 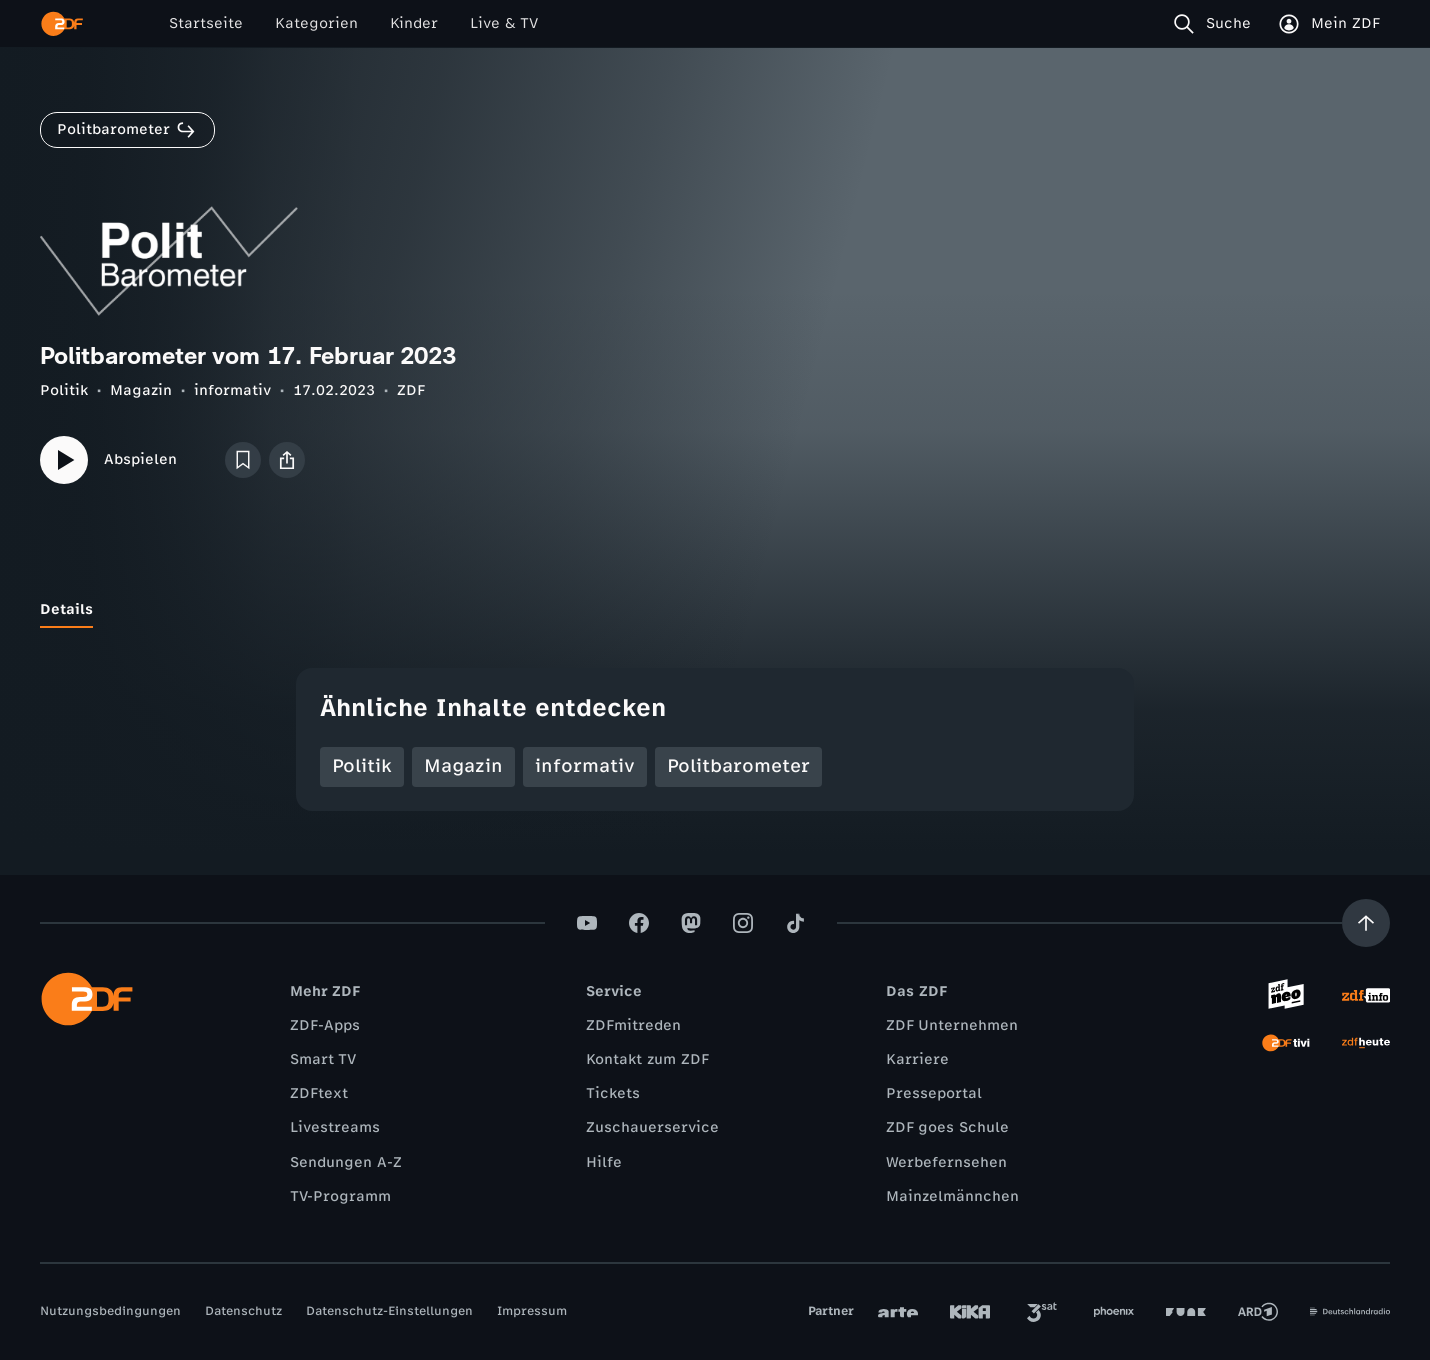 I want to click on Impressum, so click(x=532, y=1311).